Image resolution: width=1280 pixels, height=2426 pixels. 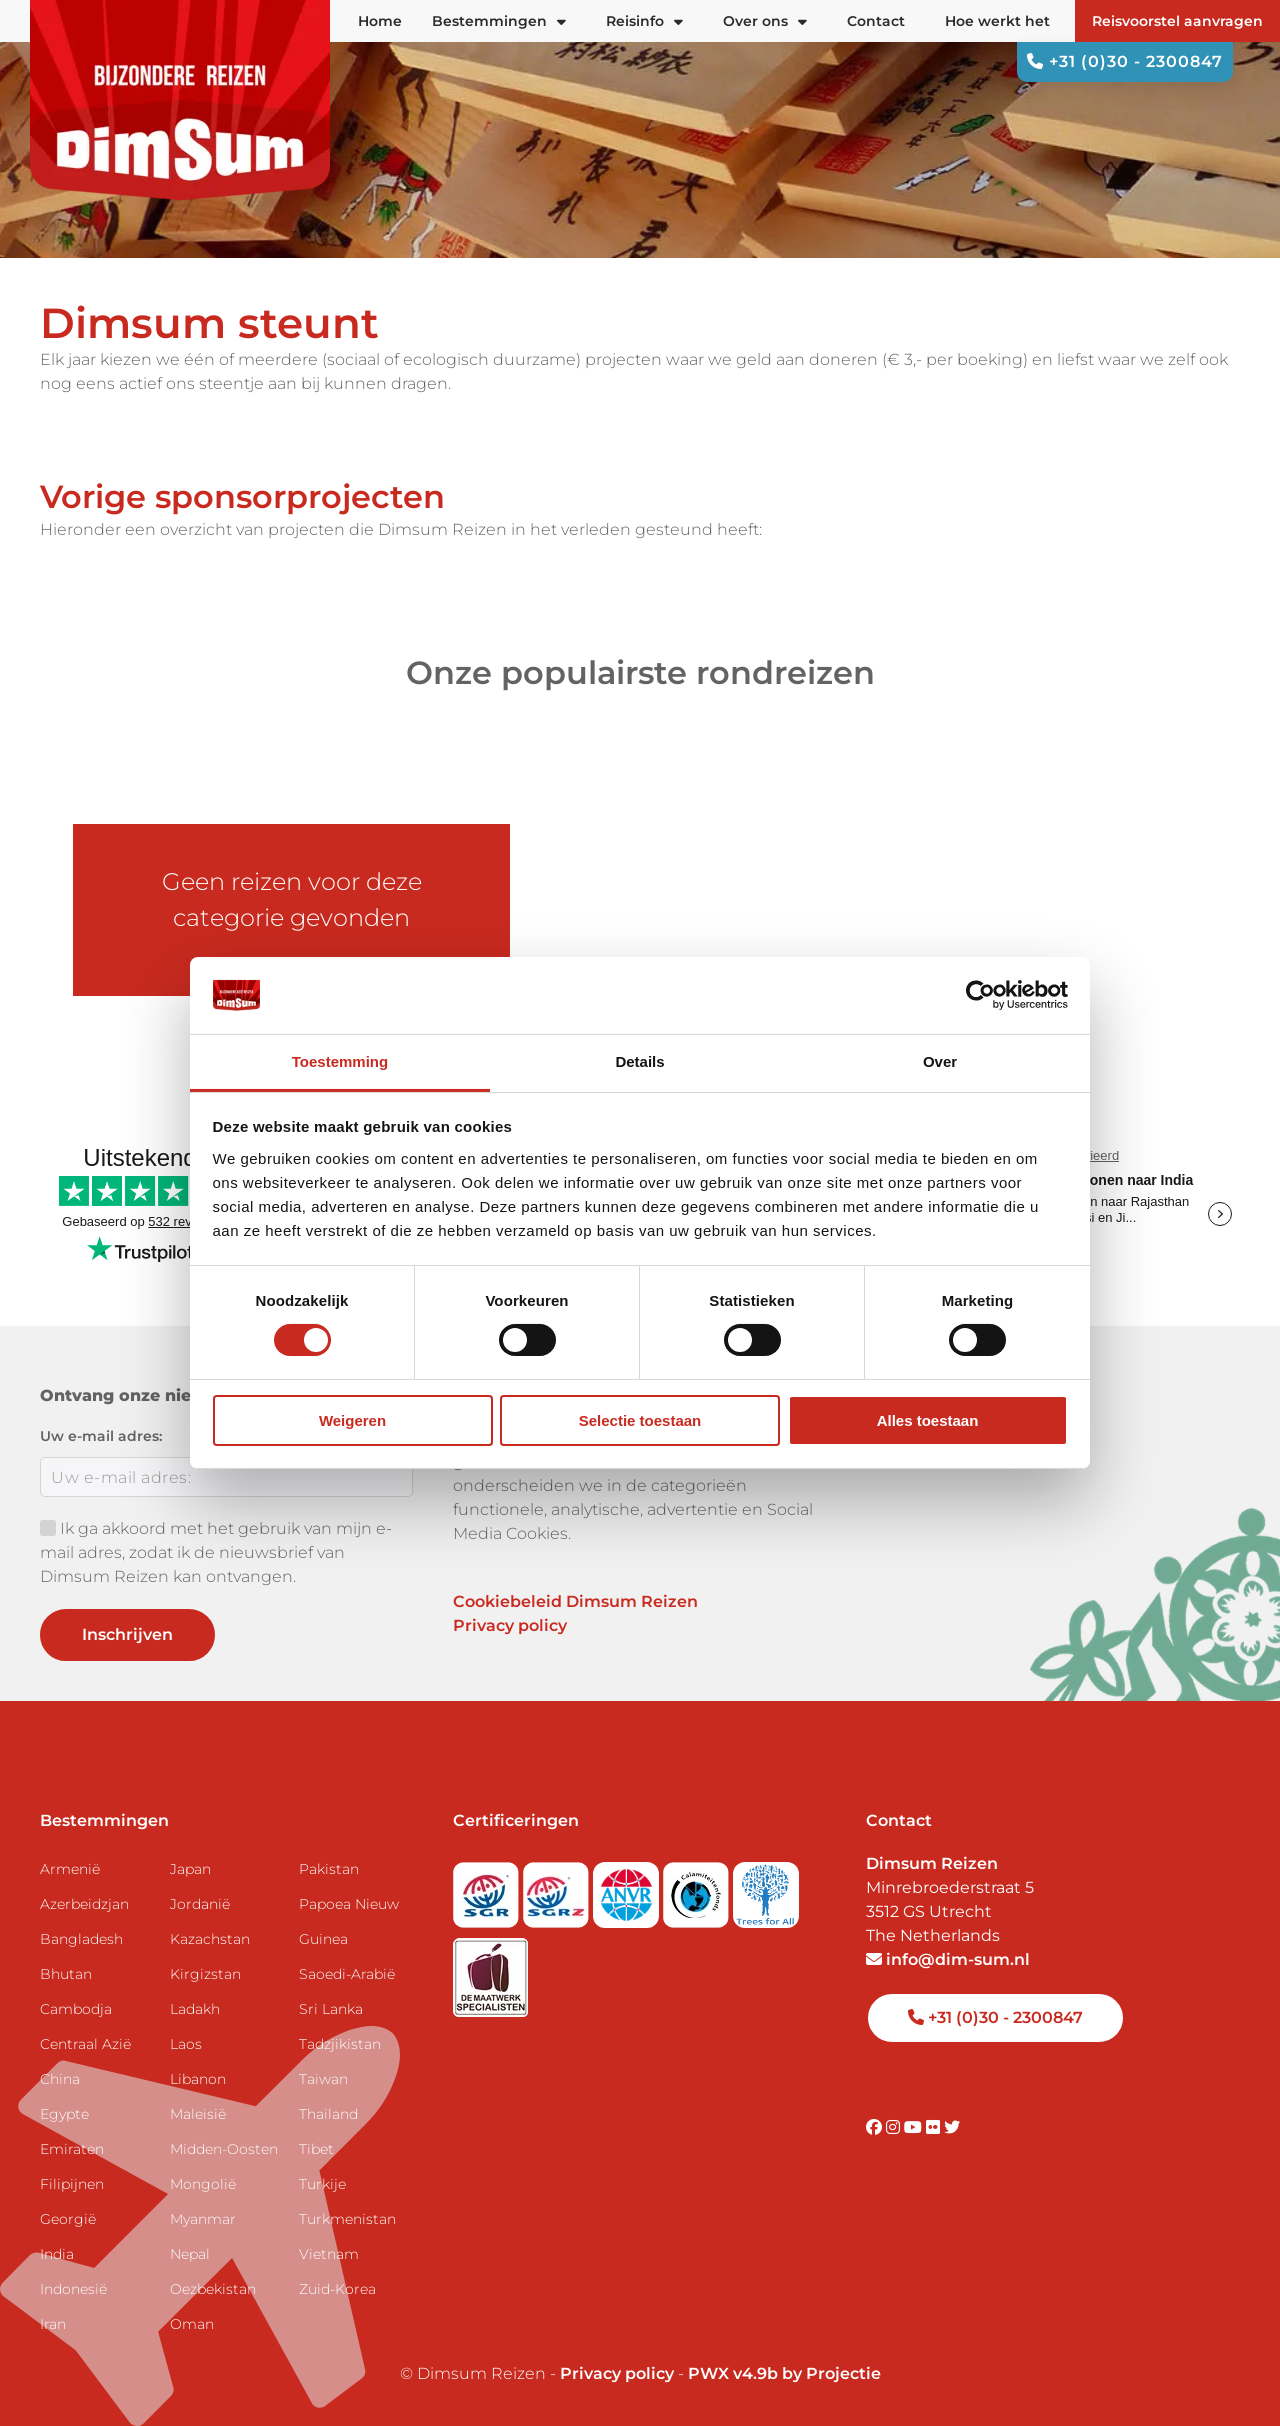 What do you see at coordinates (76, 2009) in the screenshot?
I see `Cambodja` at bounding box center [76, 2009].